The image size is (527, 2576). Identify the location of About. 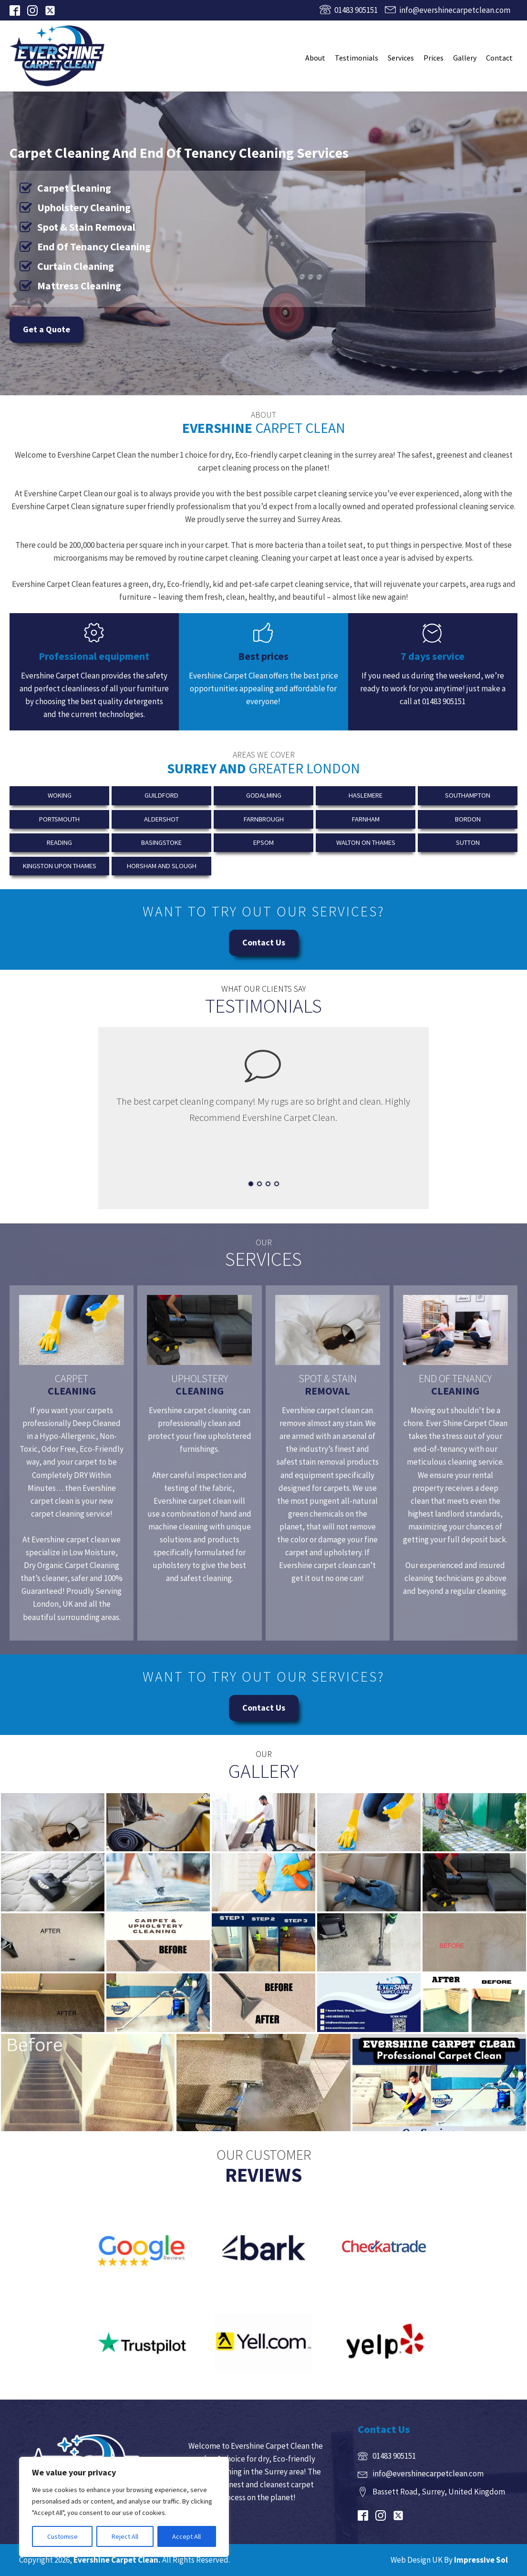
(315, 57).